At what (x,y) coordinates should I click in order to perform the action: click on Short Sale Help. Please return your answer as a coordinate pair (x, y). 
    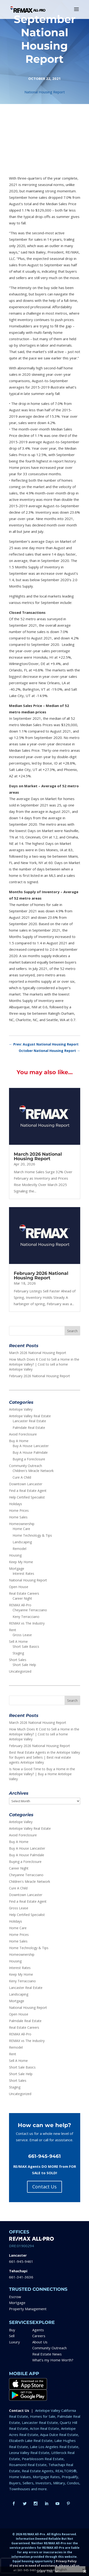
    Looking at the image, I should click on (24, 1664).